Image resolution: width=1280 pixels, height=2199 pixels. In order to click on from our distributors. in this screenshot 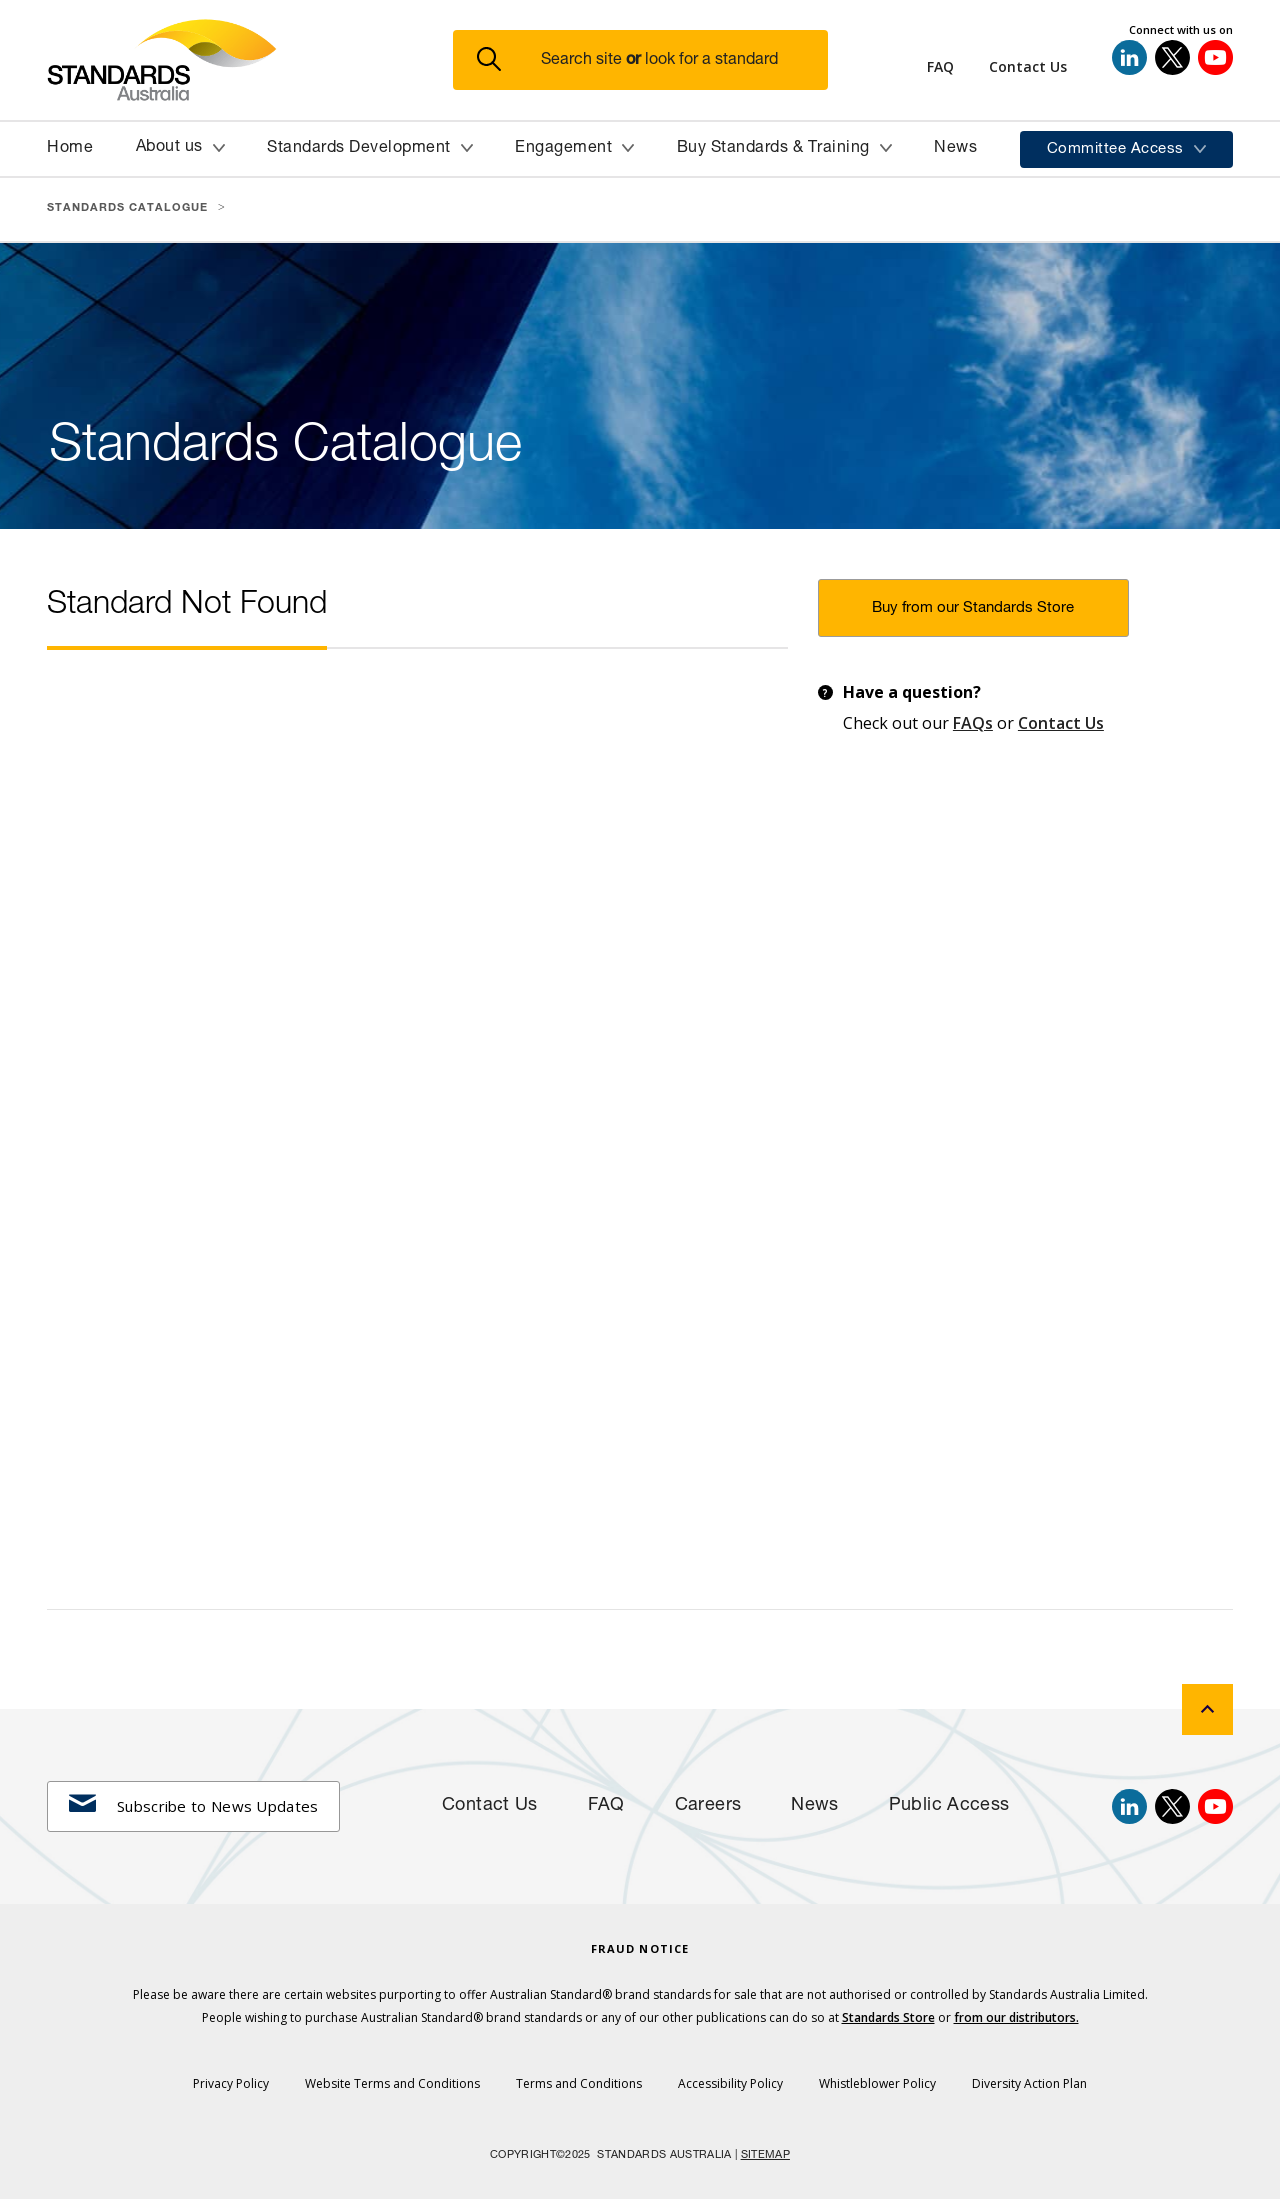, I will do `click(1016, 2017)`.